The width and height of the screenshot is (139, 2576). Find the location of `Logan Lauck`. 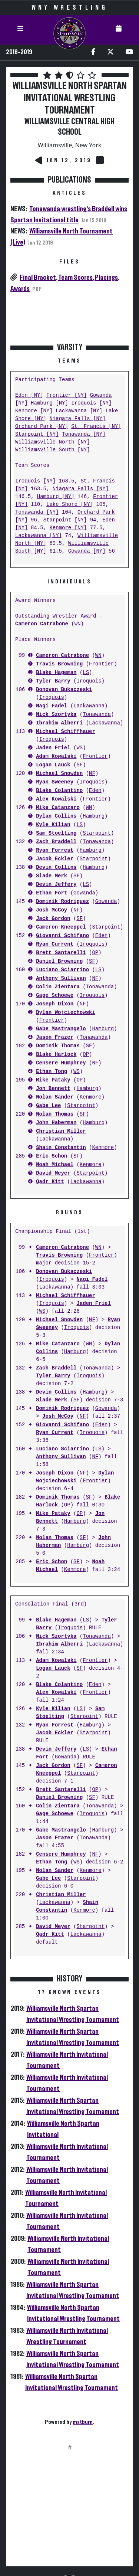

Logan Lauck is located at coordinates (53, 765).